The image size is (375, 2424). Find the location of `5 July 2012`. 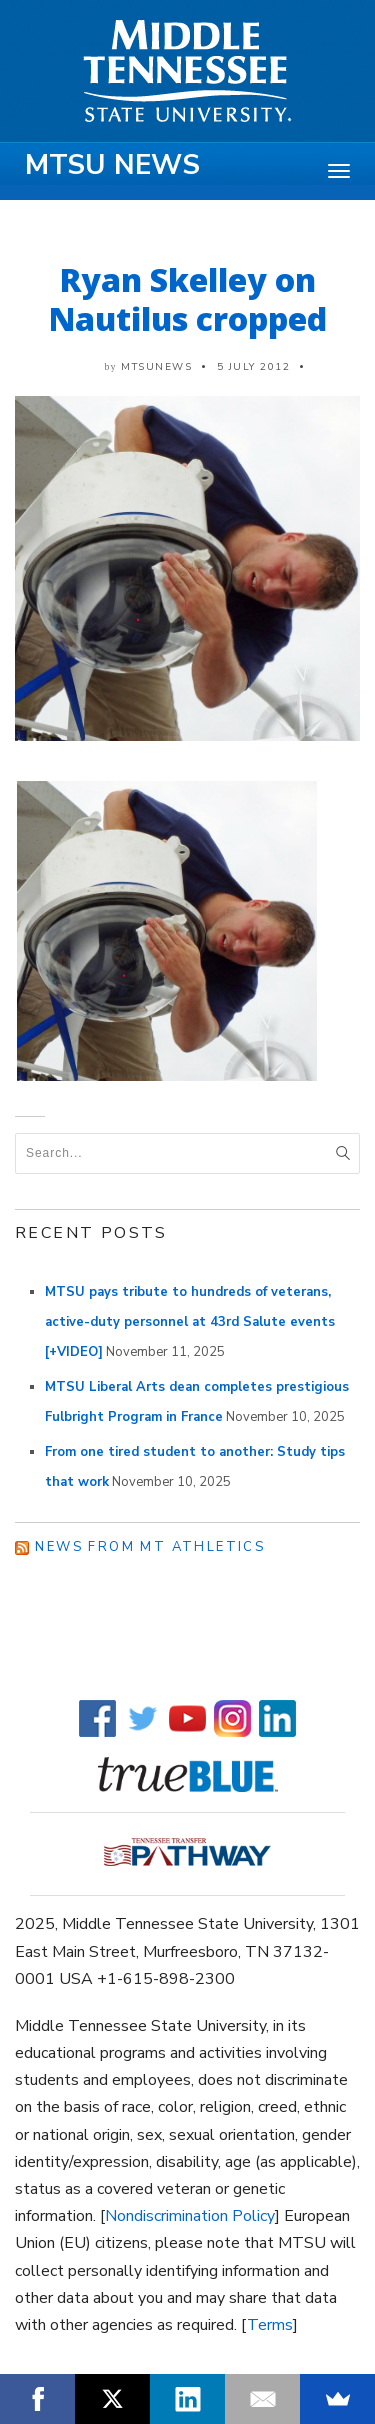

5 July 2012 is located at coordinates (254, 367).